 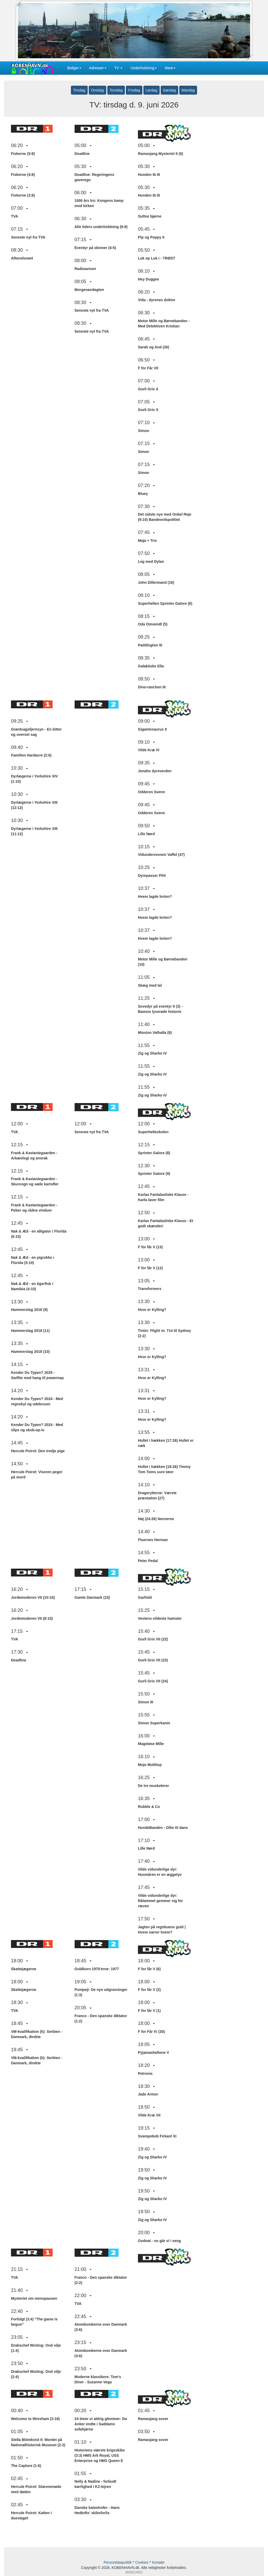 I want to click on Fredag [button], so click(x=134, y=90).